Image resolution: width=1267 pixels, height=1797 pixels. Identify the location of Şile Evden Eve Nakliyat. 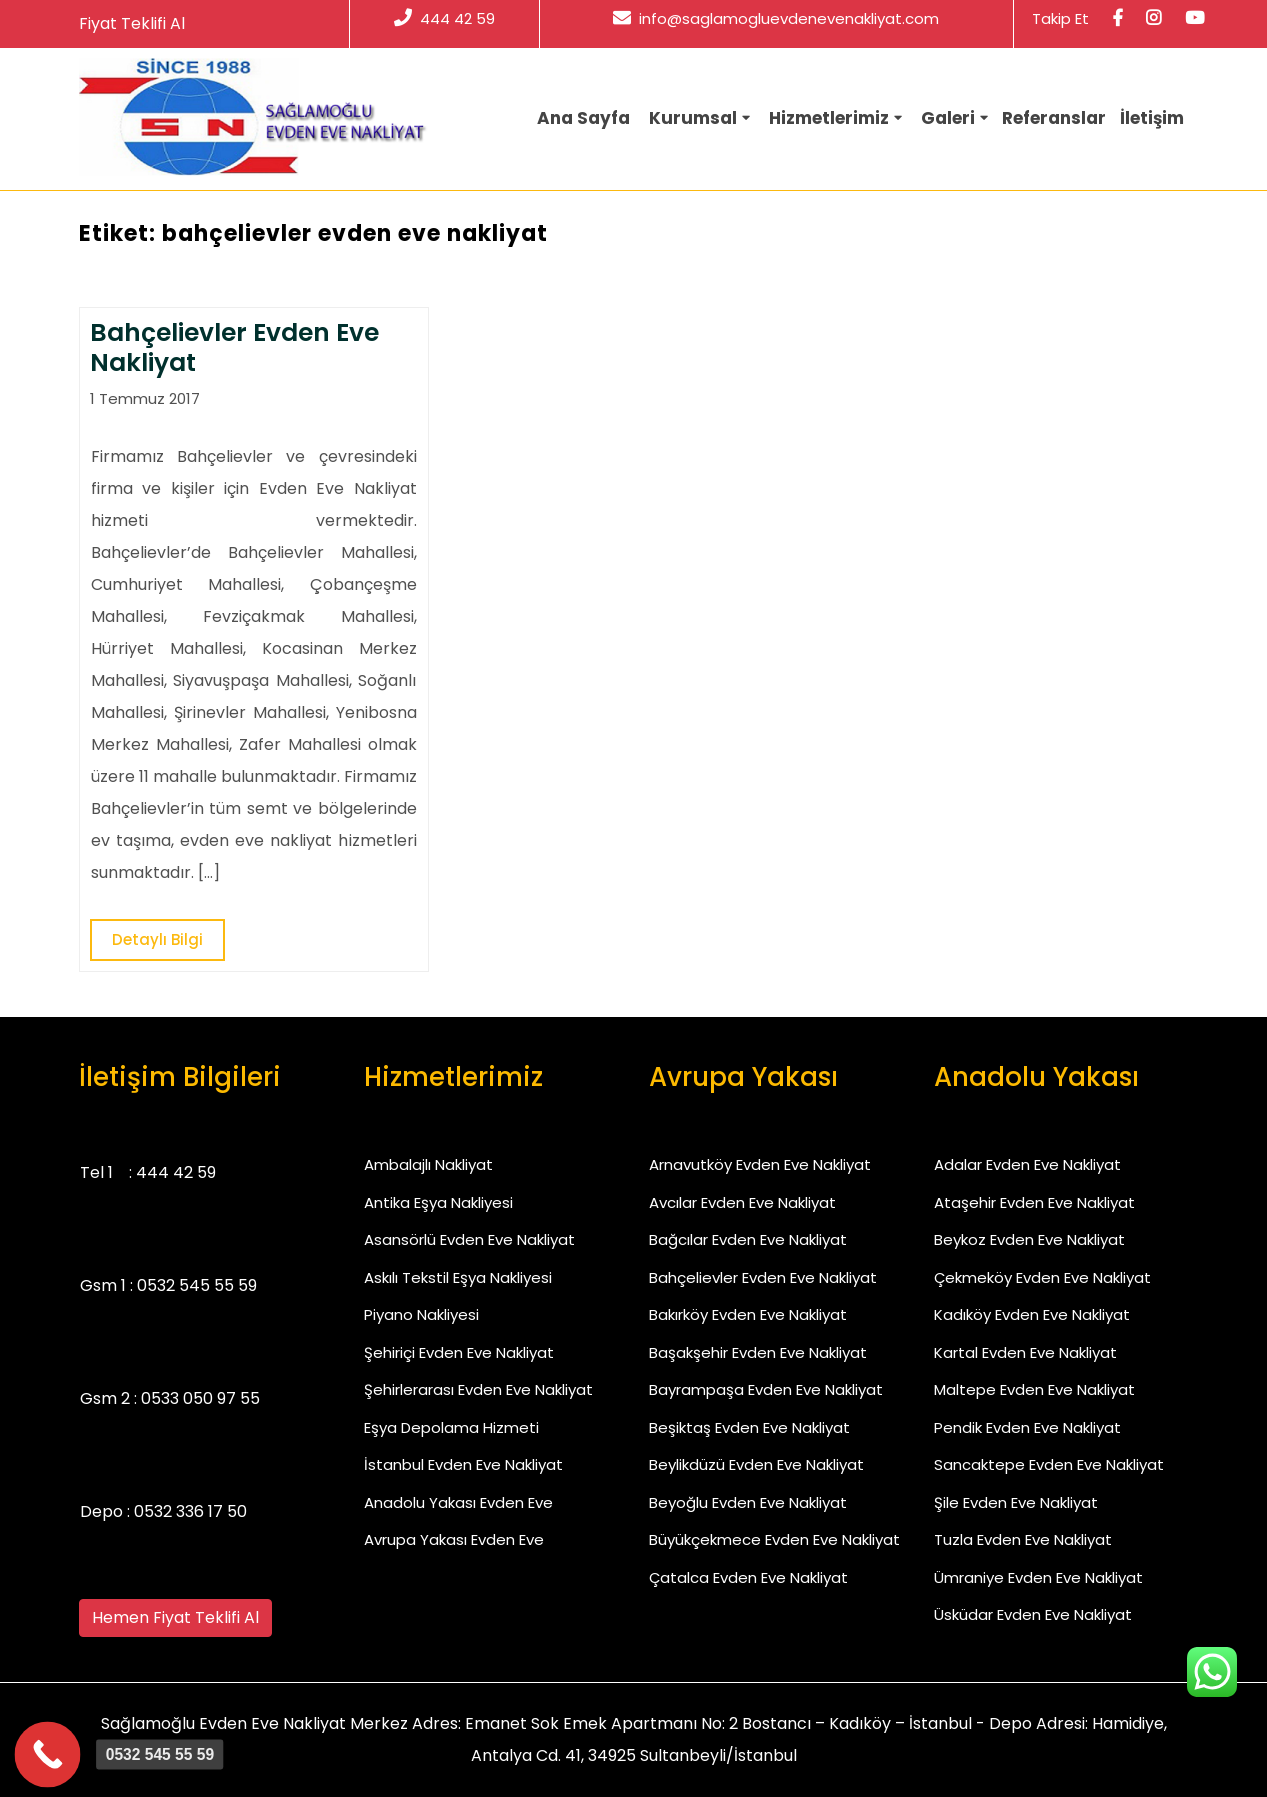
(1016, 1502).